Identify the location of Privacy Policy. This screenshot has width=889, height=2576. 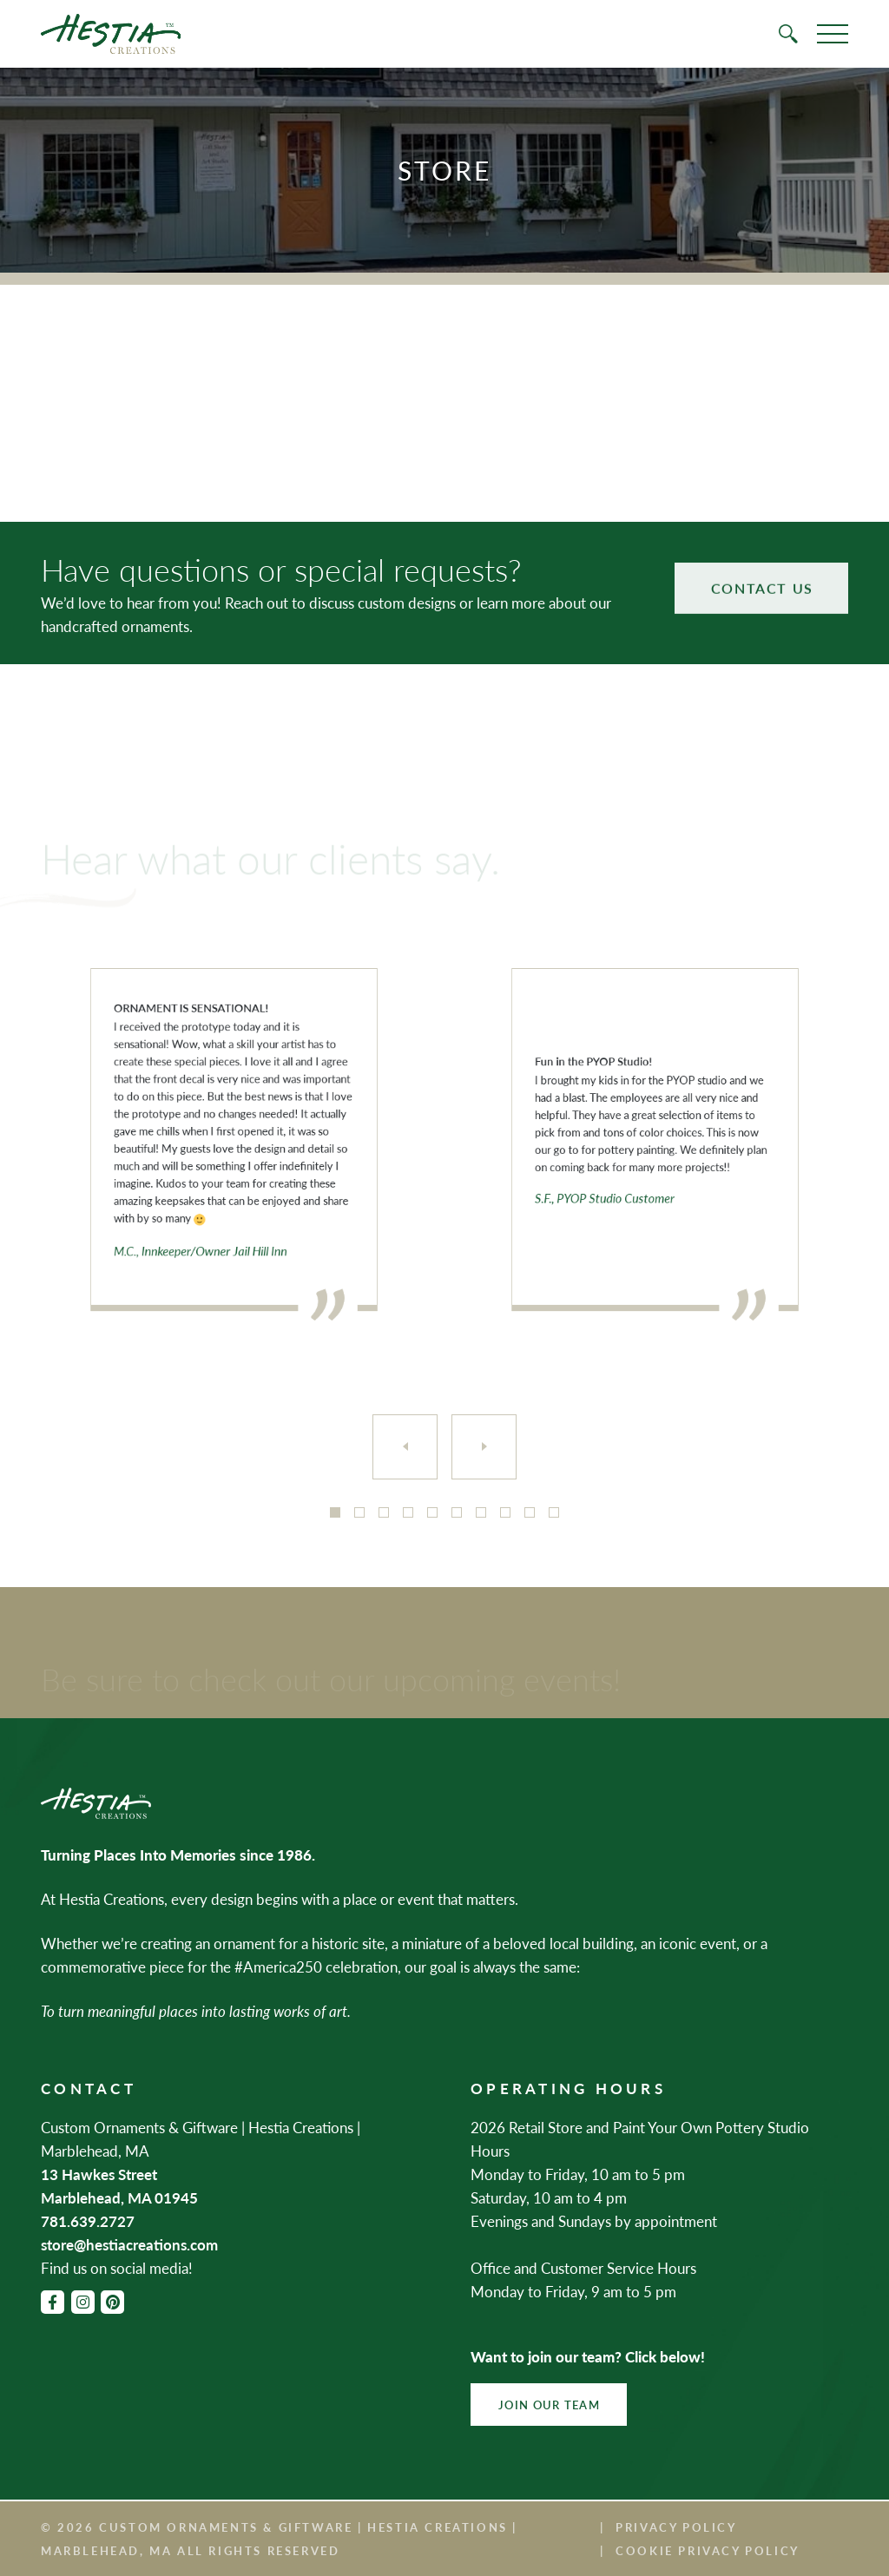
(676, 2527).